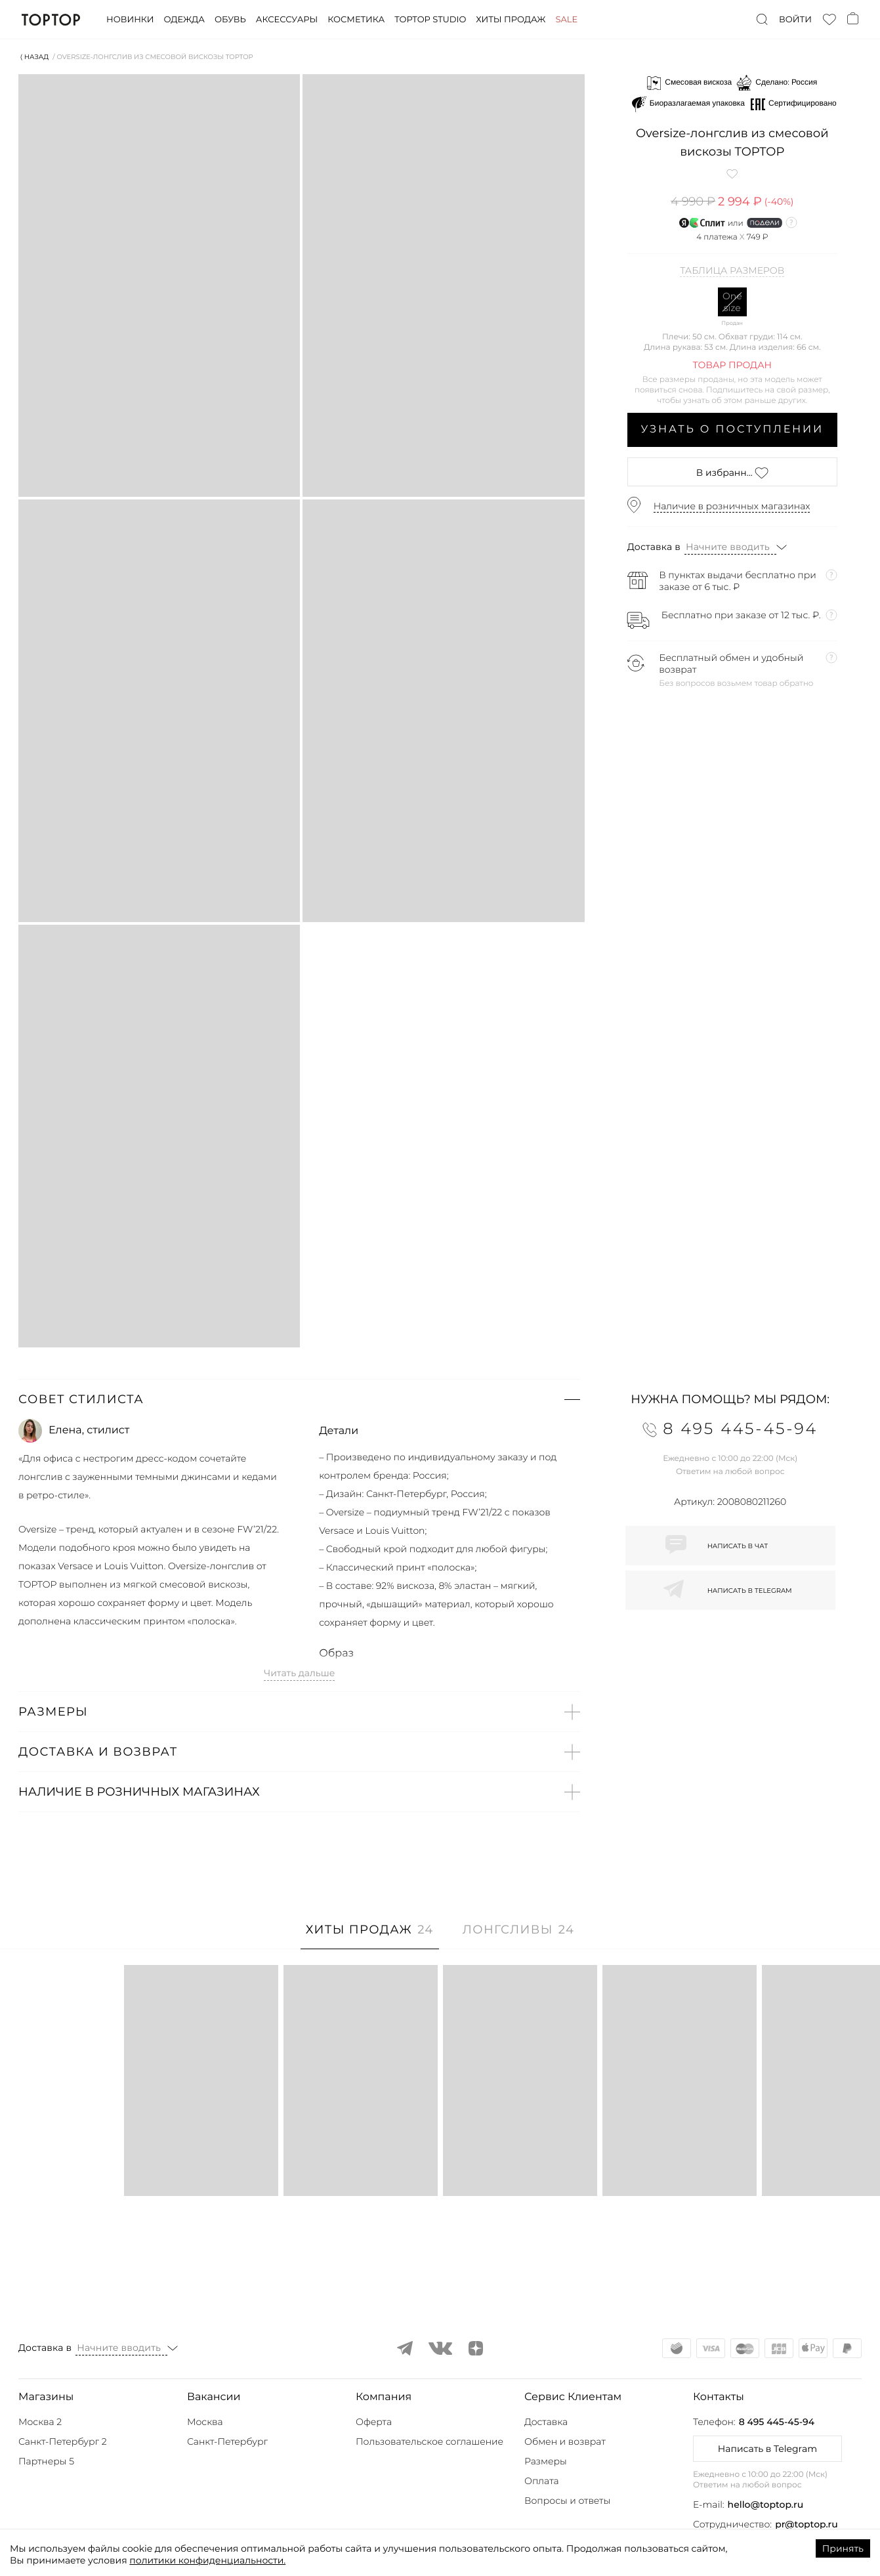 This screenshot has width=880, height=2576. Describe the element at coordinates (767, 2449) in the screenshot. I see `Написать в Telegram` at that location.